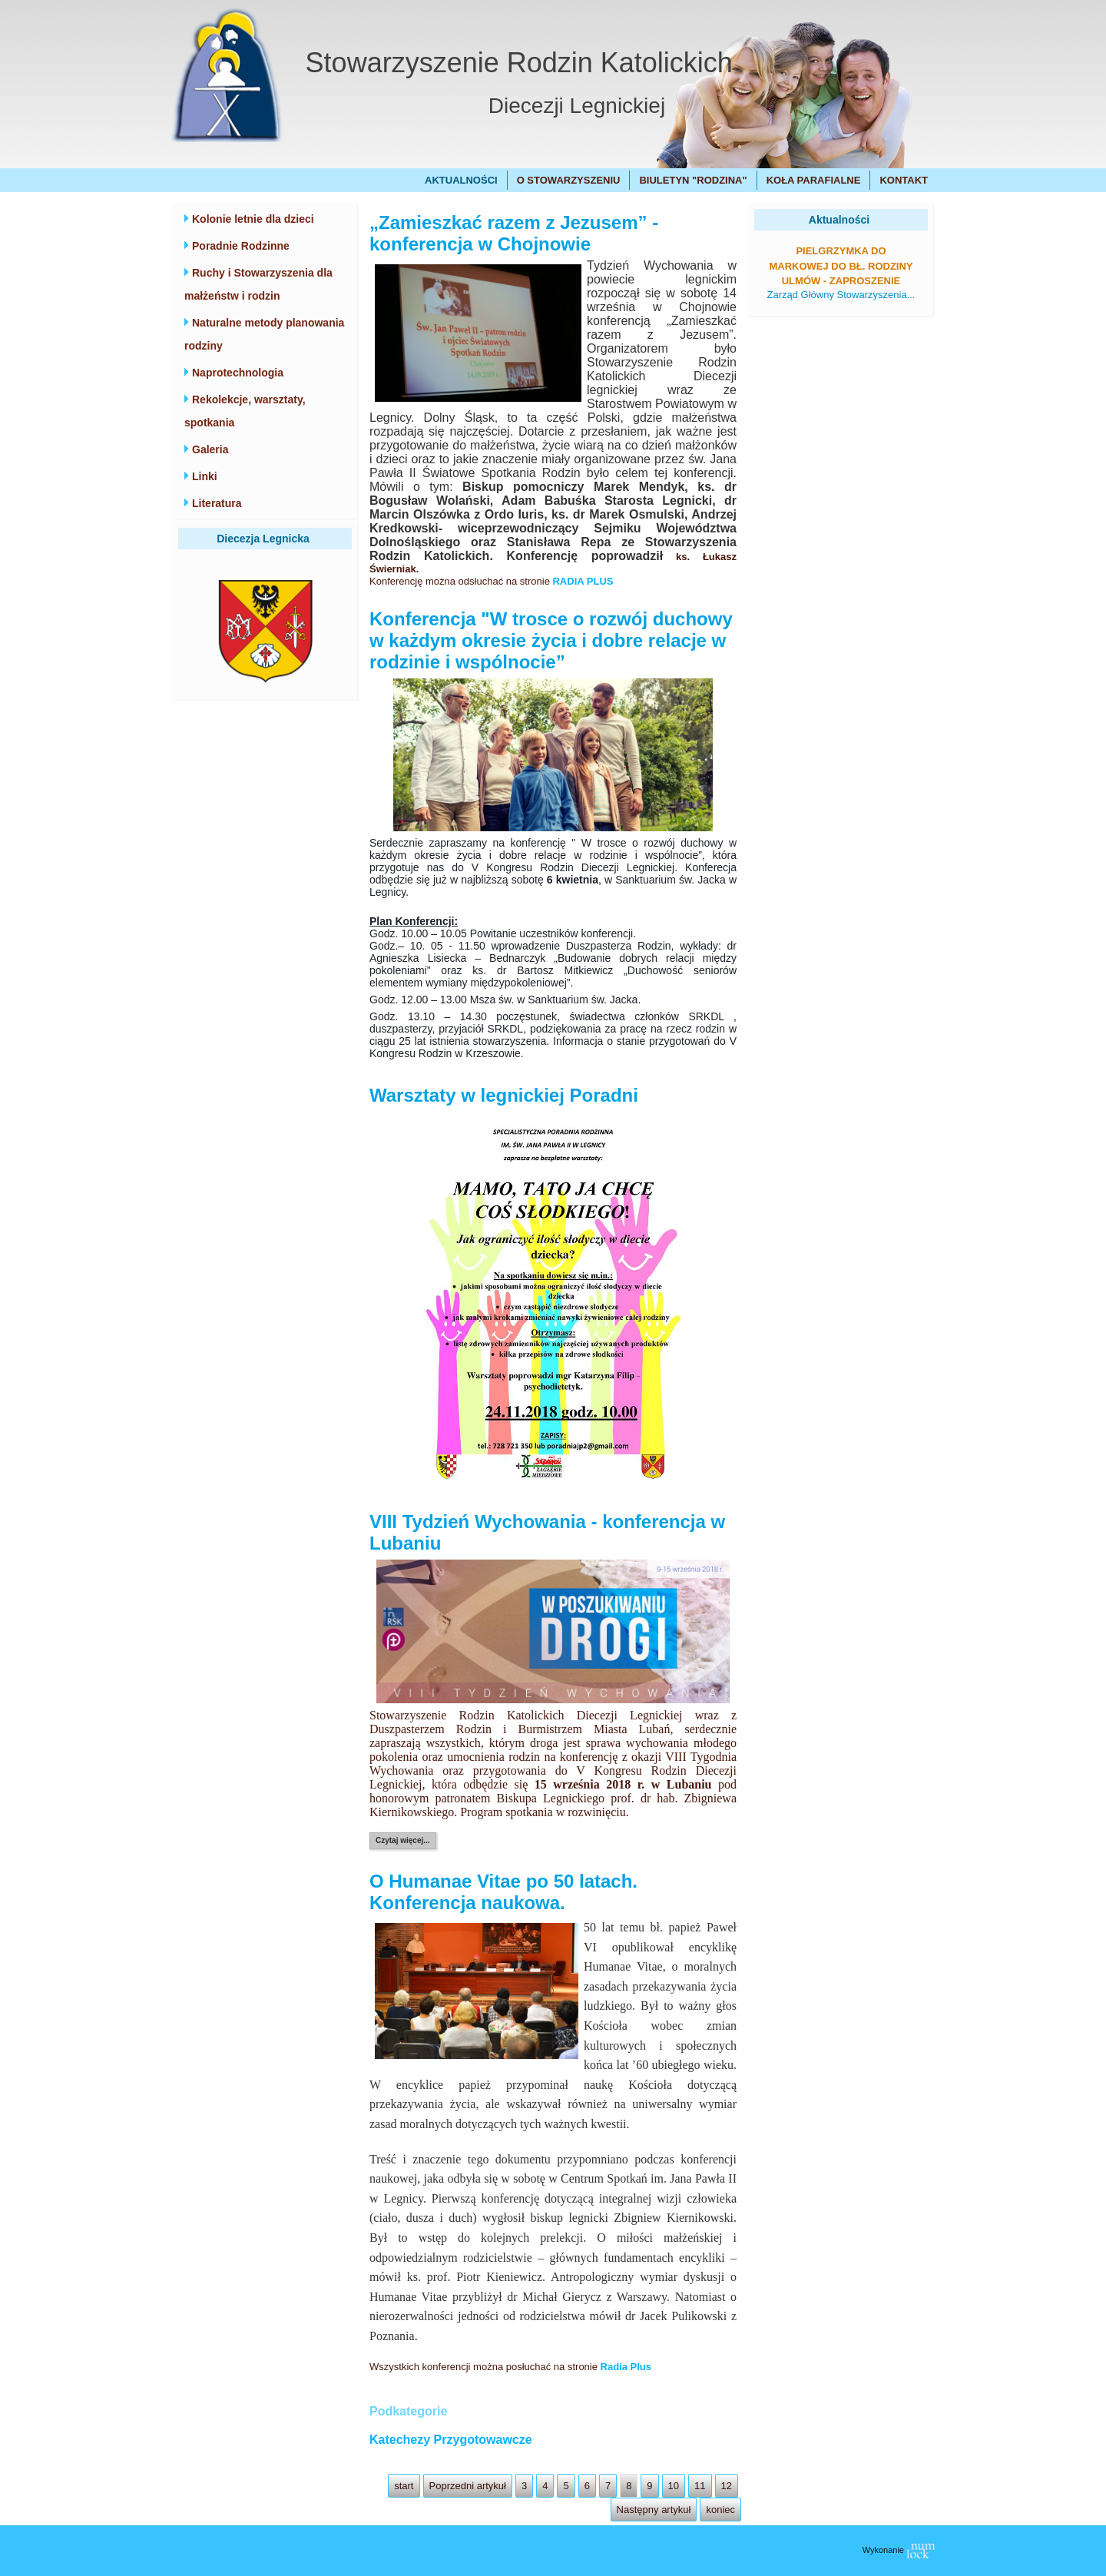  What do you see at coordinates (814, 180) in the screenshot?
I see `Koła Parafialne` at bounding box center [814, 180].